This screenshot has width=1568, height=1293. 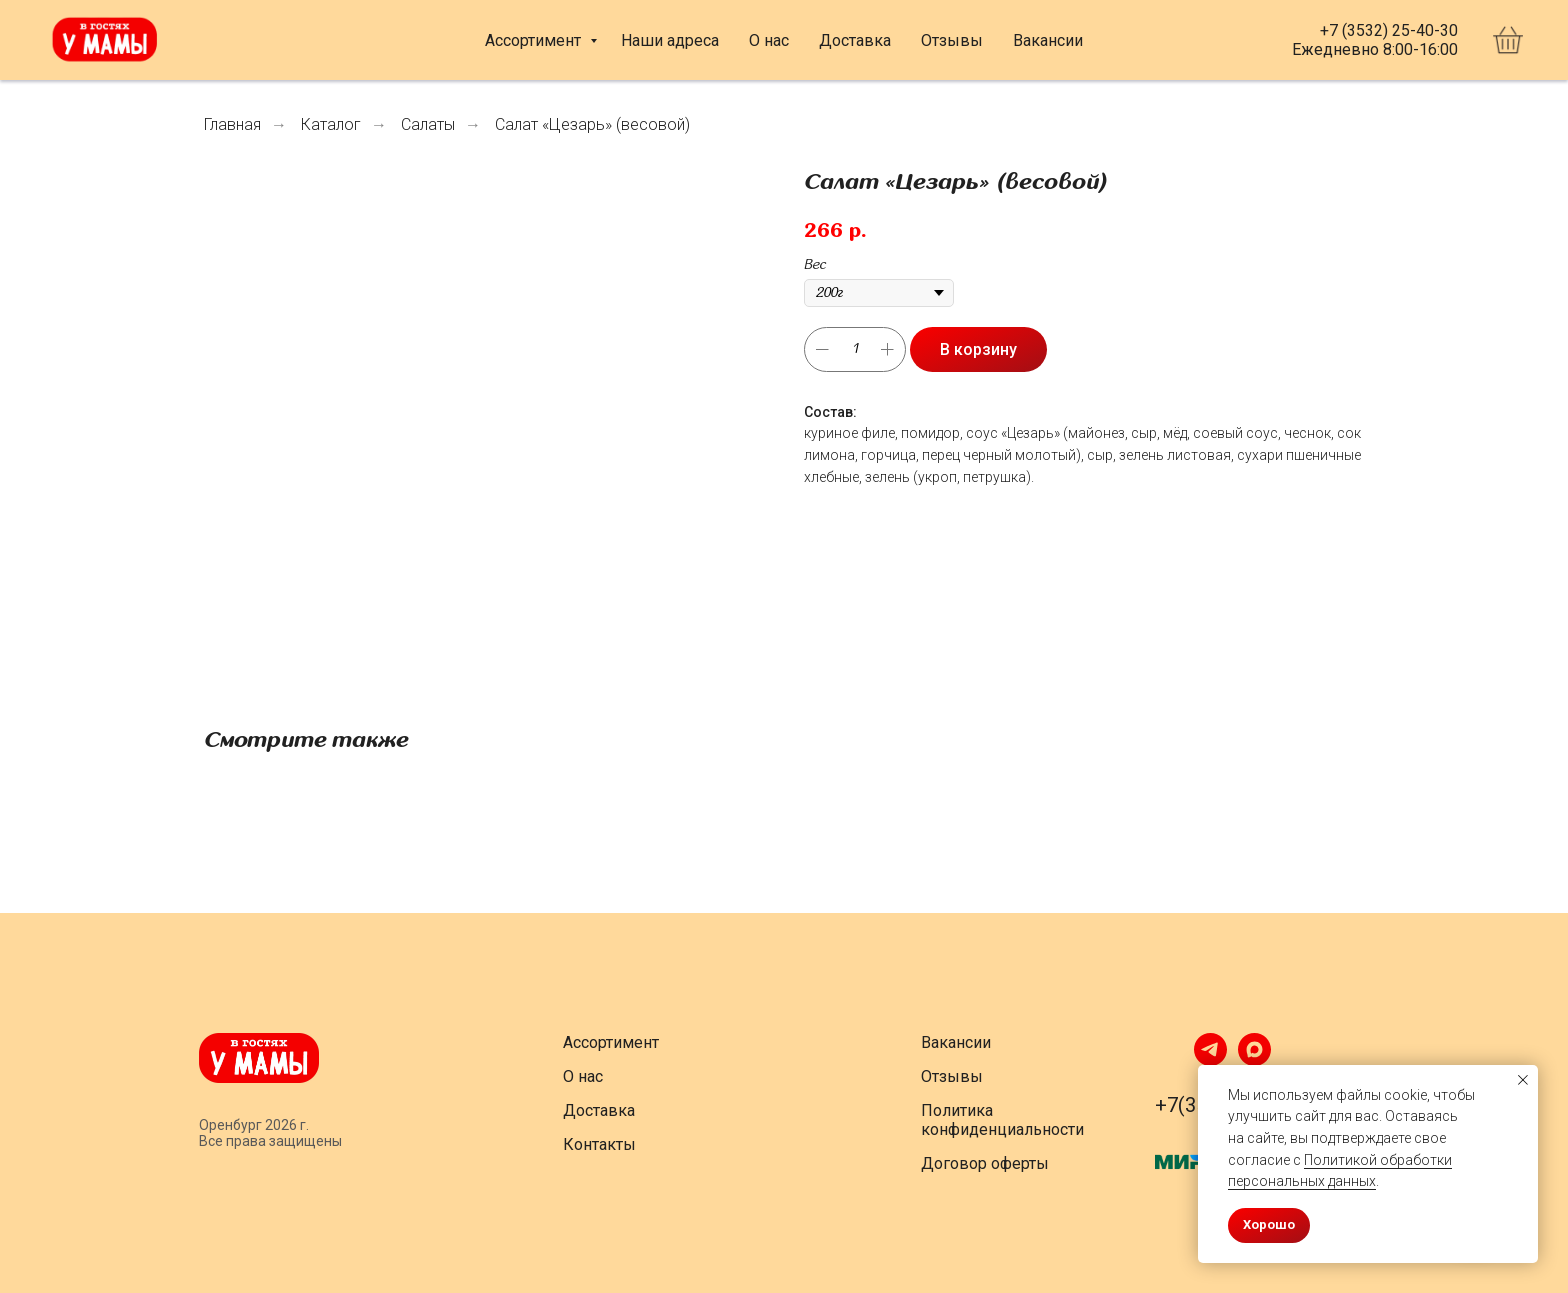 What do you see at coordinates (1048, 40) in the screenshot?
I see `Вакансии` at bounding box center [1048, 40].